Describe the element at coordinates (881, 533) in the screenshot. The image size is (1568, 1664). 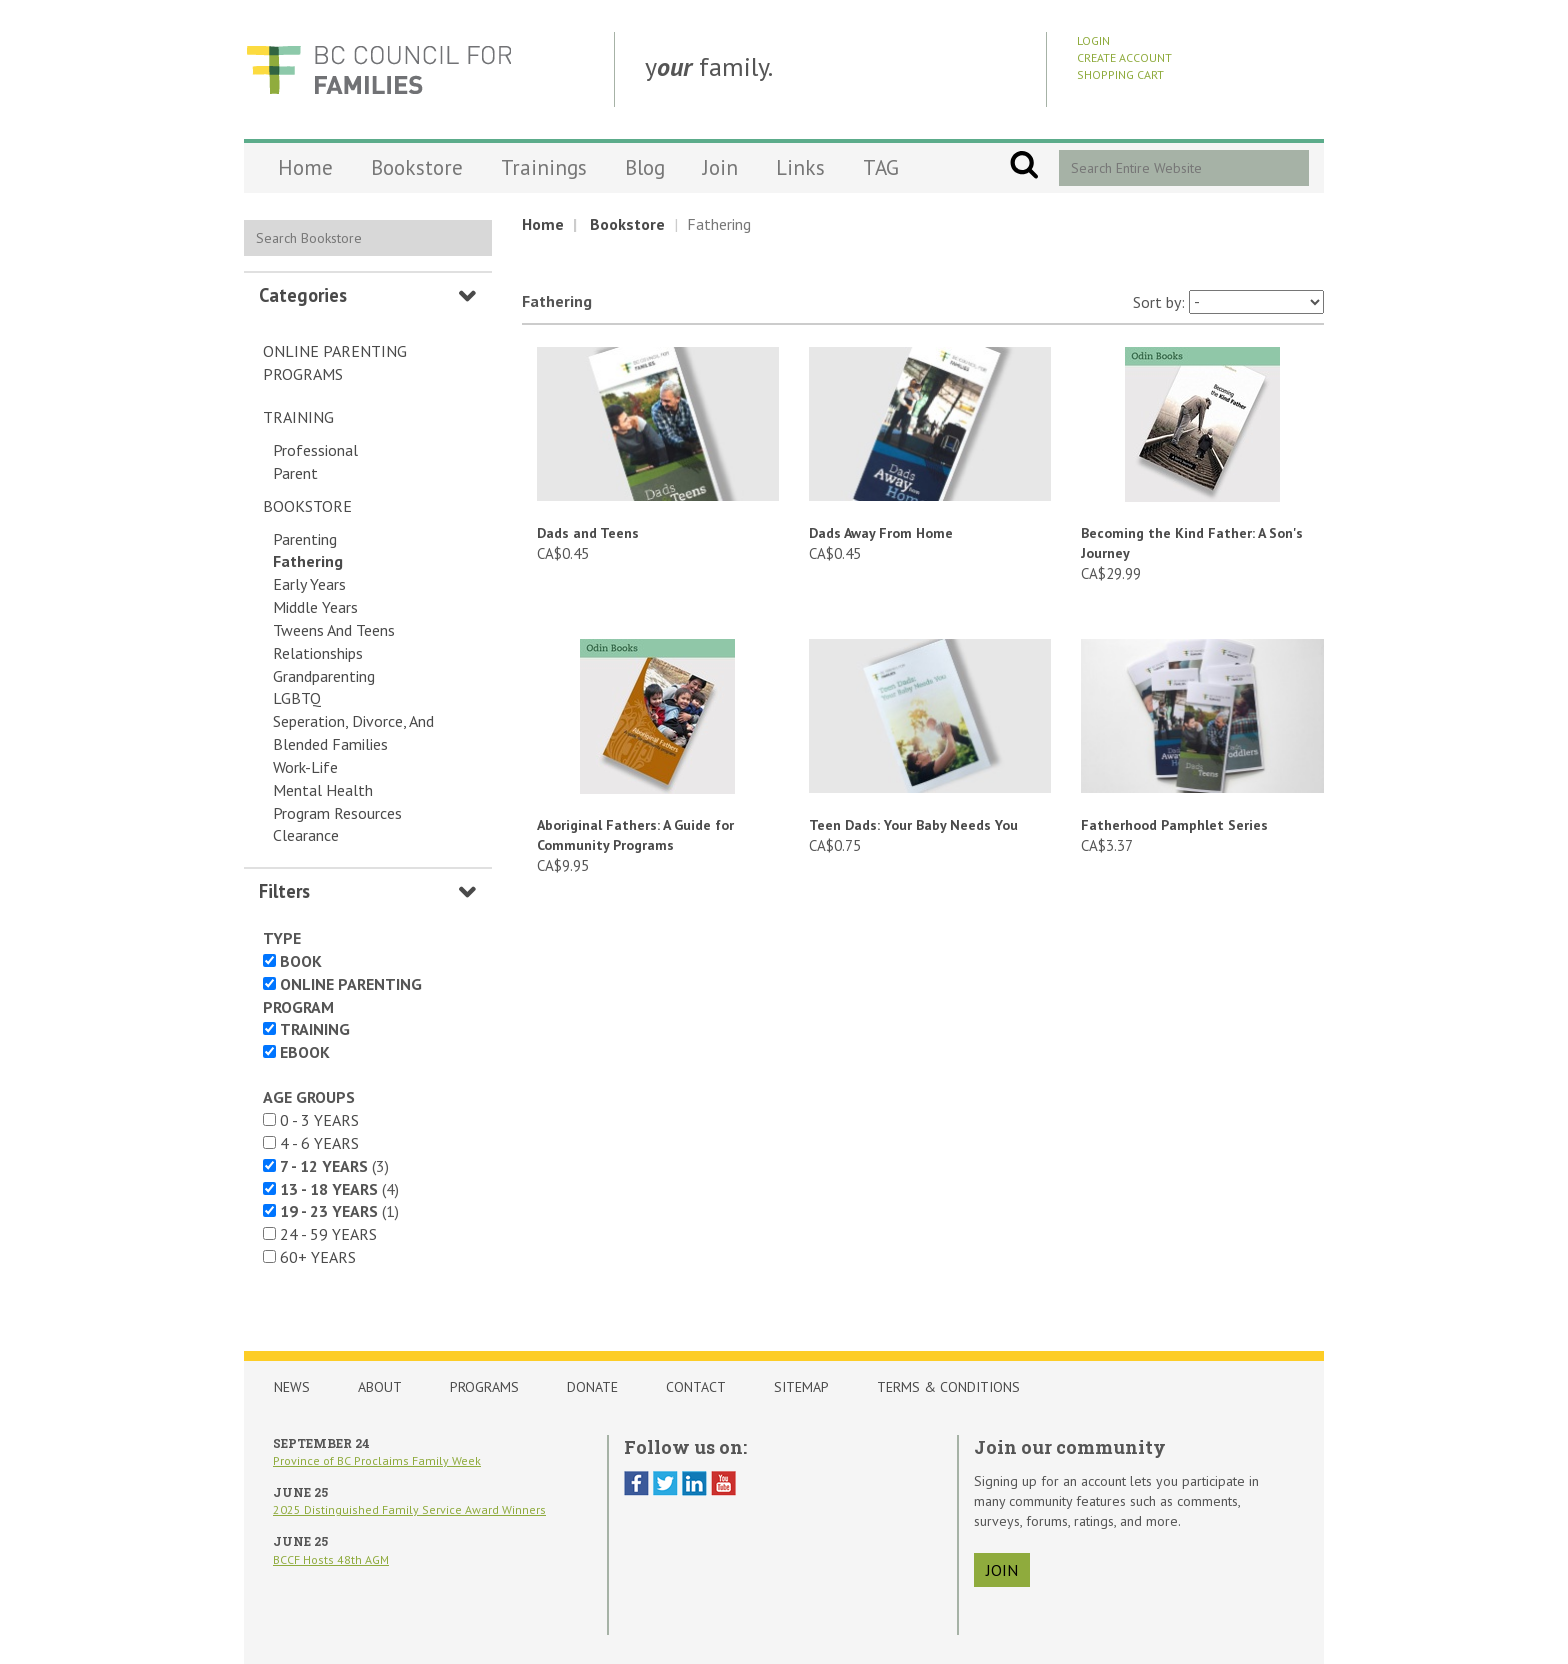
I see `Dads Away From Home` at that location.